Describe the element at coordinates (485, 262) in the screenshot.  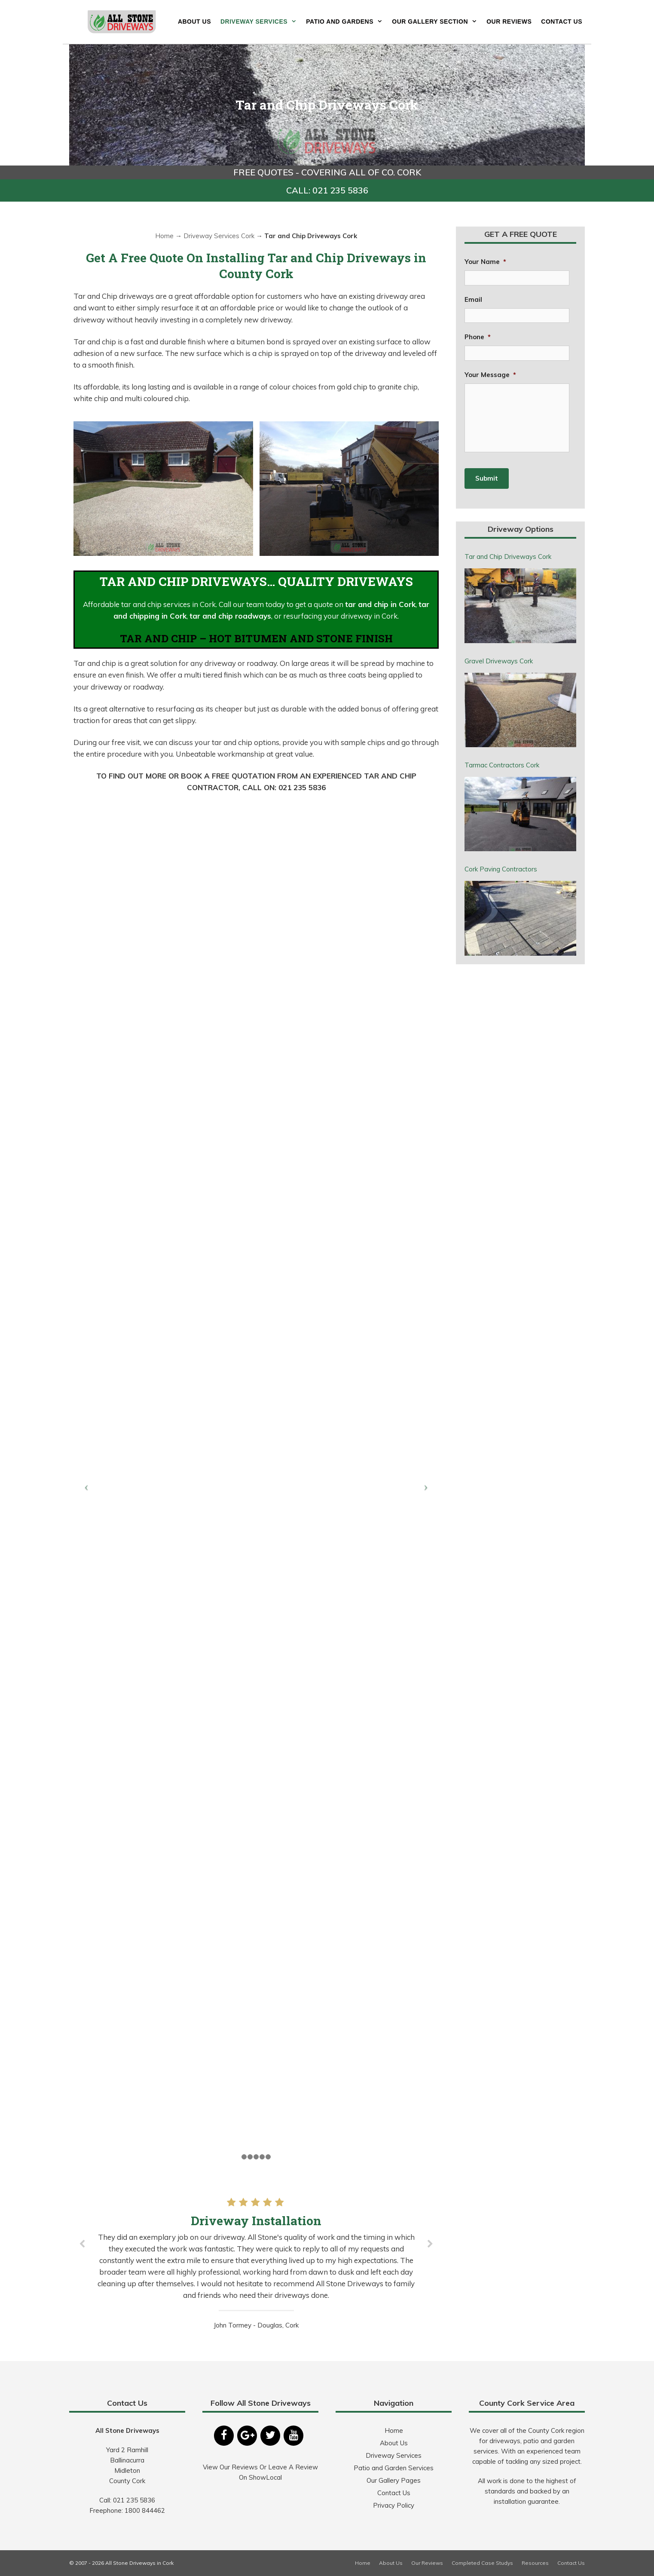
I see `Your Name` at that location.